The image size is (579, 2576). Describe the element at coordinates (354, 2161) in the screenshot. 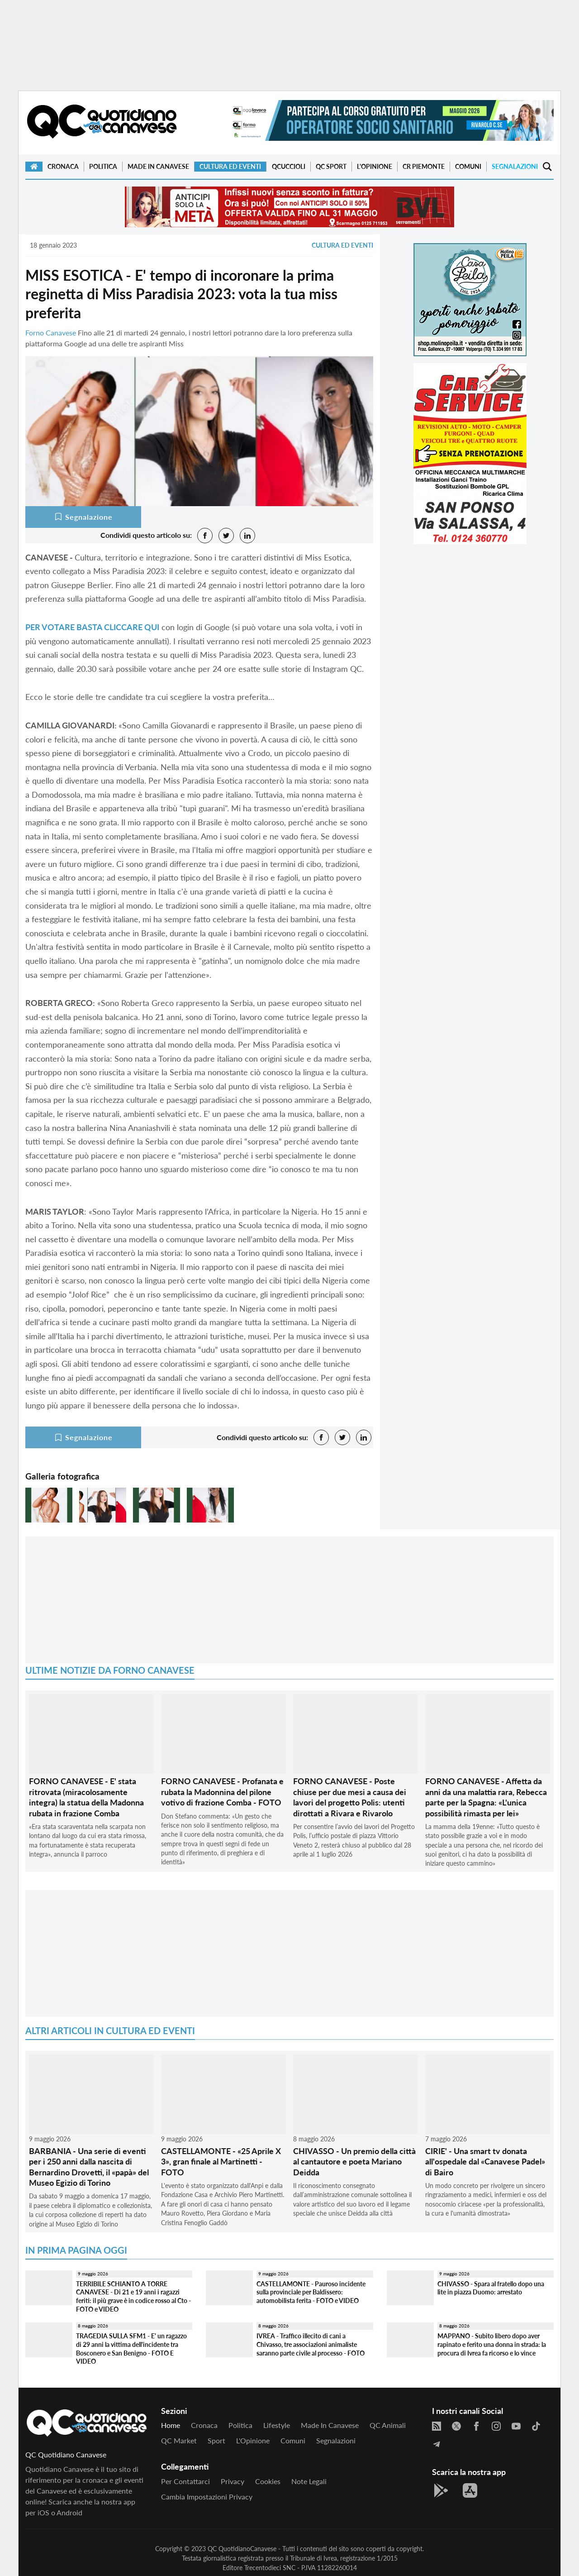

I see `CHIVASSO - Un premio della città al cantautore e poeta Mariano Deidda` at that location.